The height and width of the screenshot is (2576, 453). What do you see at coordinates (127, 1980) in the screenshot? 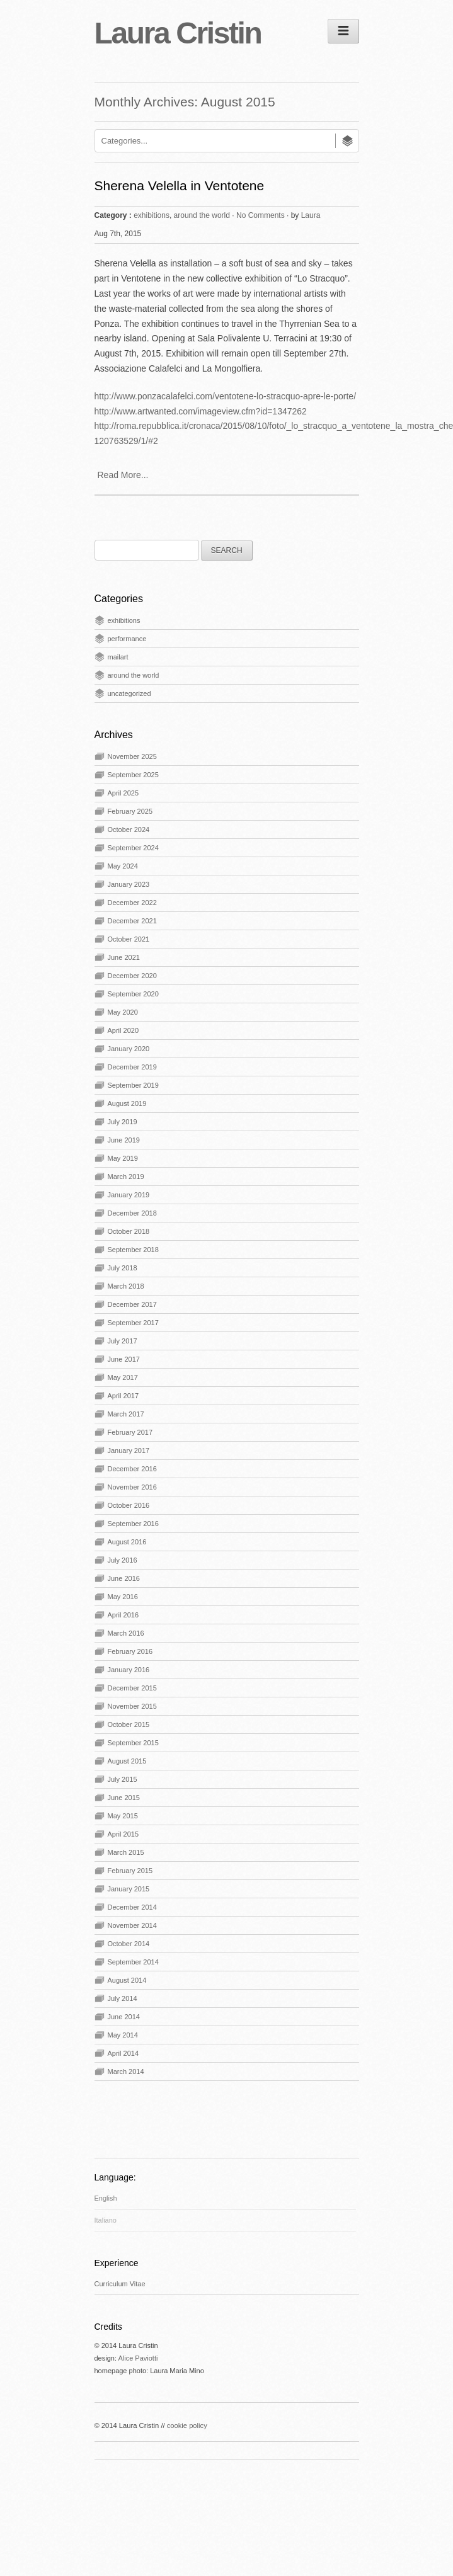
I see `August 2014` at bounding box center [127, 1980].